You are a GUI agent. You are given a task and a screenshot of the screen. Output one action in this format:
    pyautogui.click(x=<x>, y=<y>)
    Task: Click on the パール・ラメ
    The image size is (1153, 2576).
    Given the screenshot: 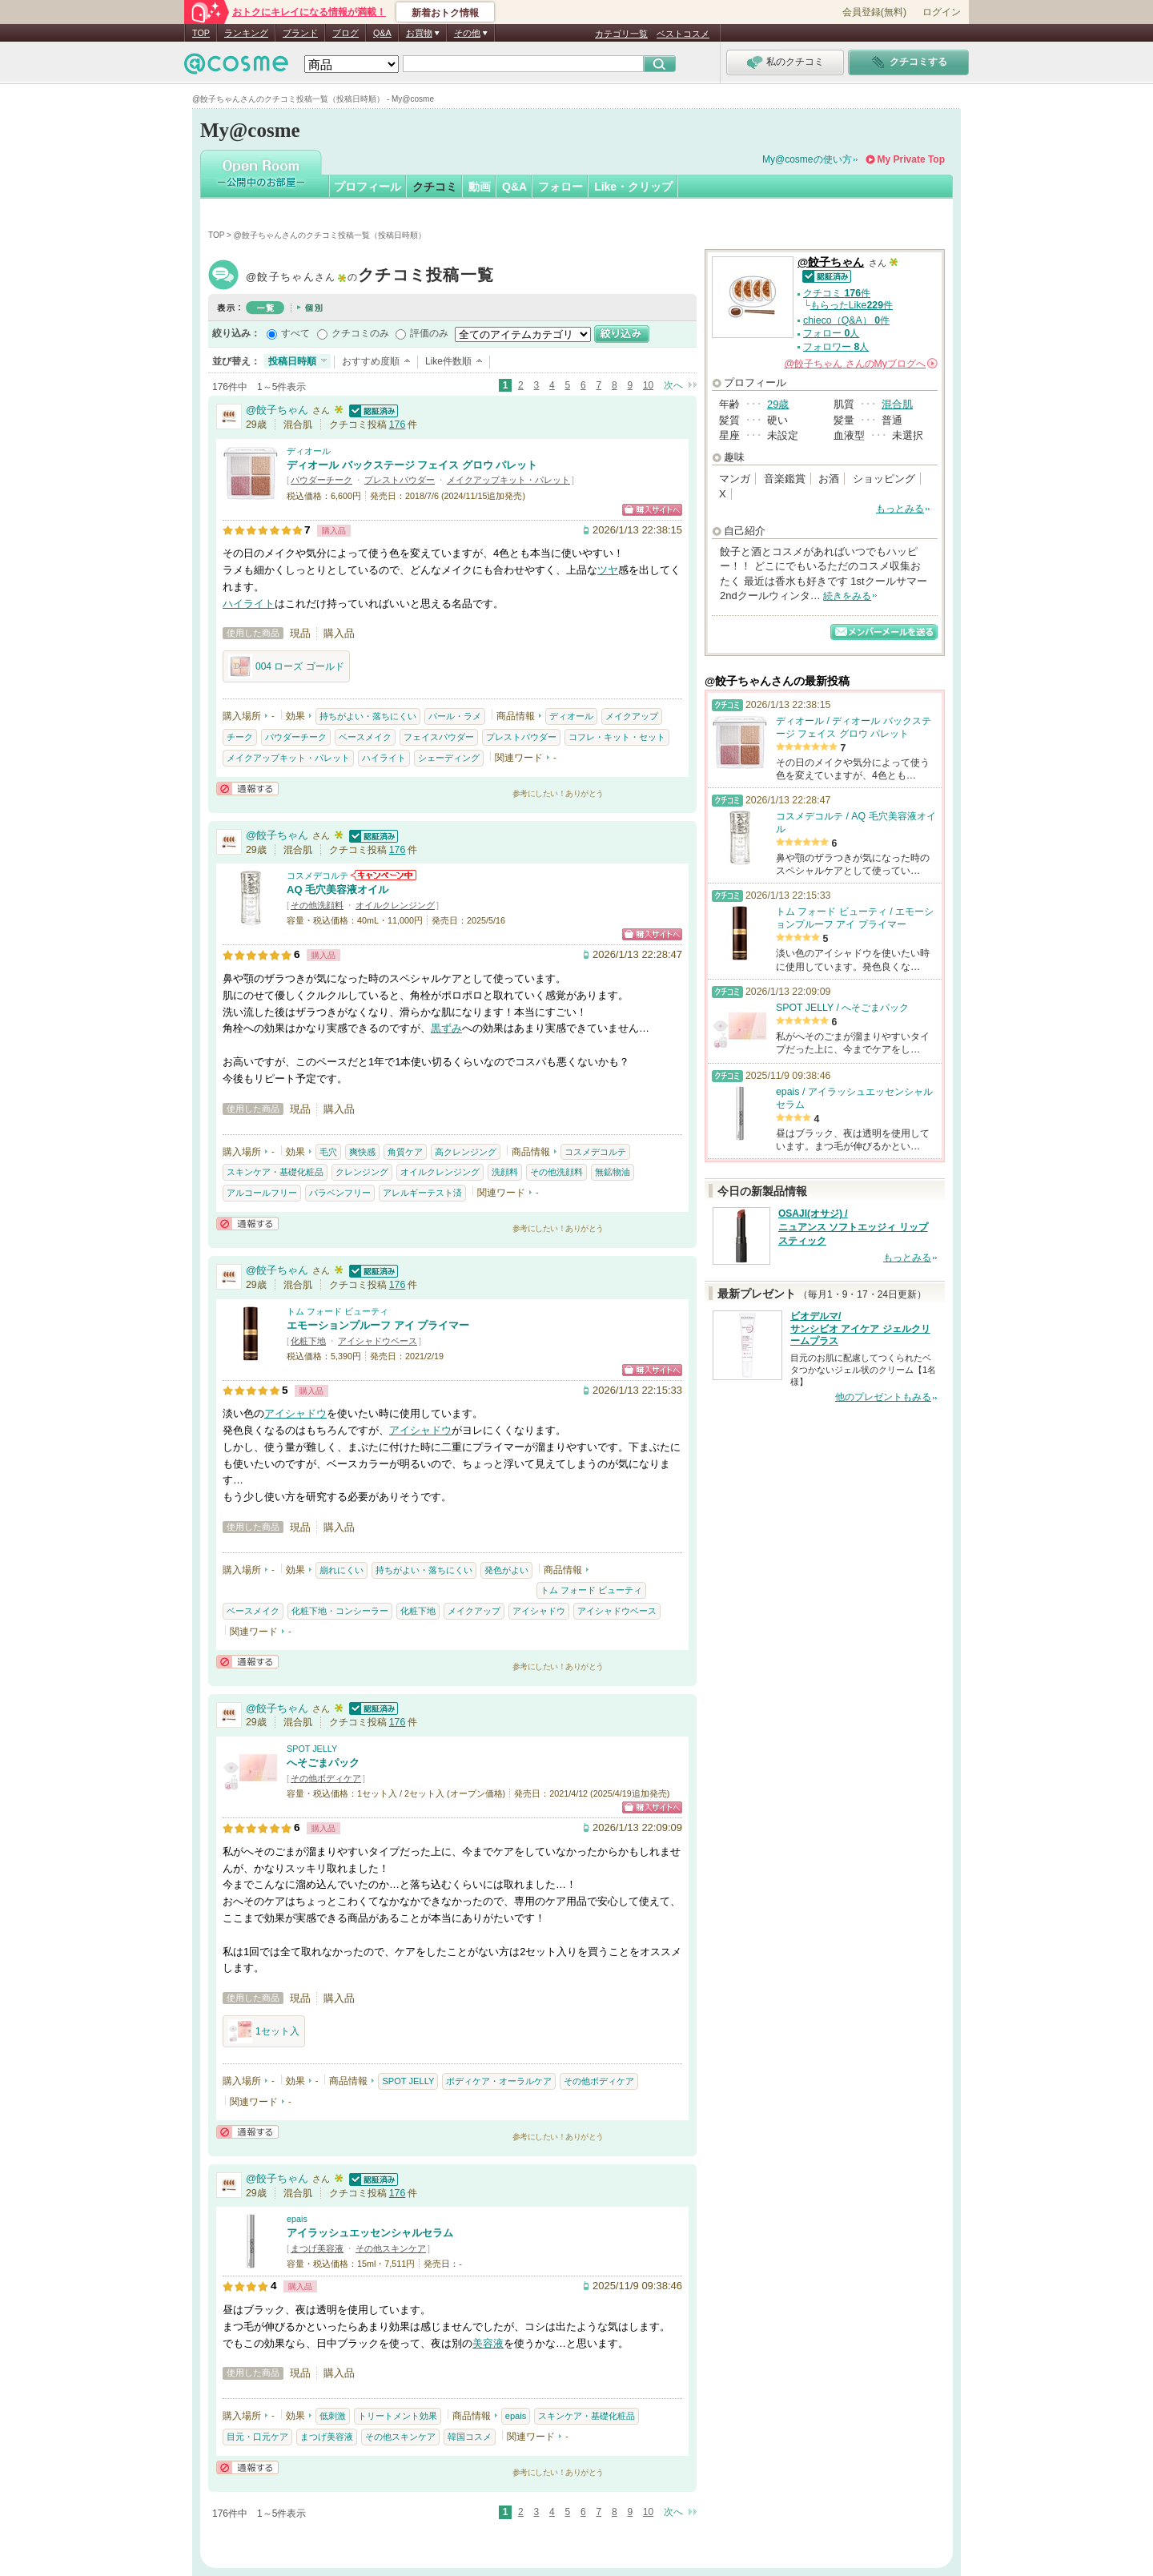 What is the action you would take?
    pyautogui.click(x=454, y=716)
    